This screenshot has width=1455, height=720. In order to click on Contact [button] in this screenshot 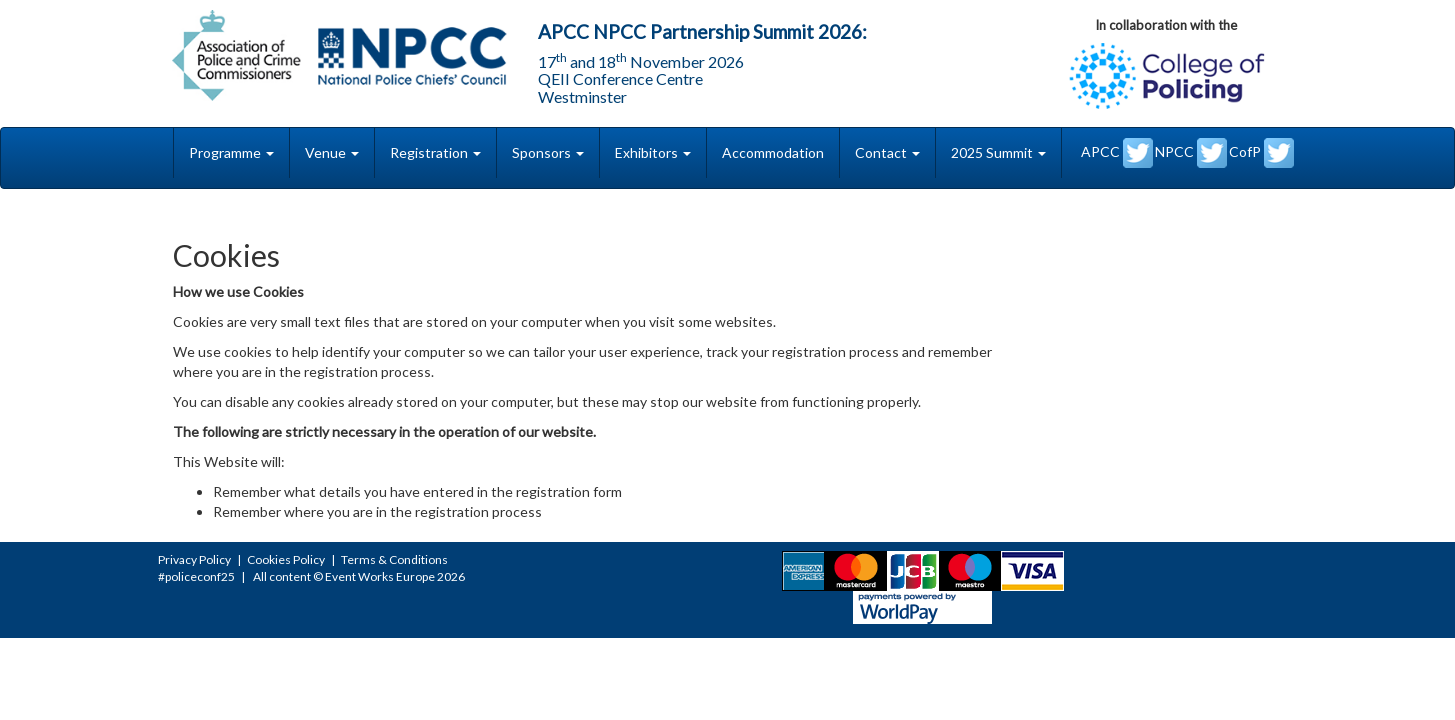, I will do `click(887, 152)`.